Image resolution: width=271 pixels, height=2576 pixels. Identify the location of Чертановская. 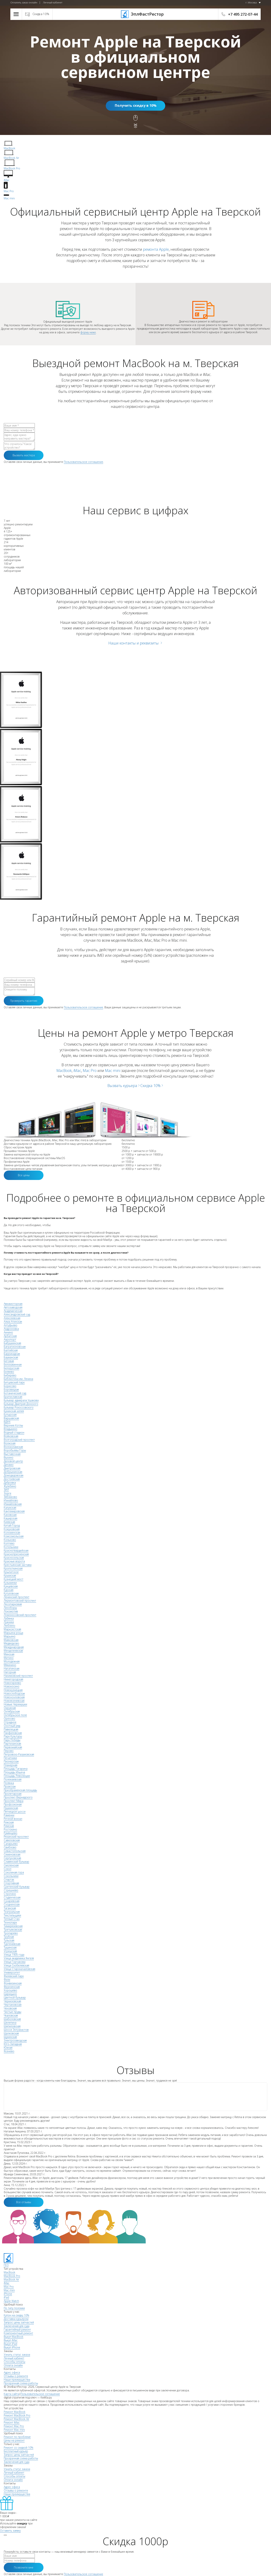
(12, 2004).